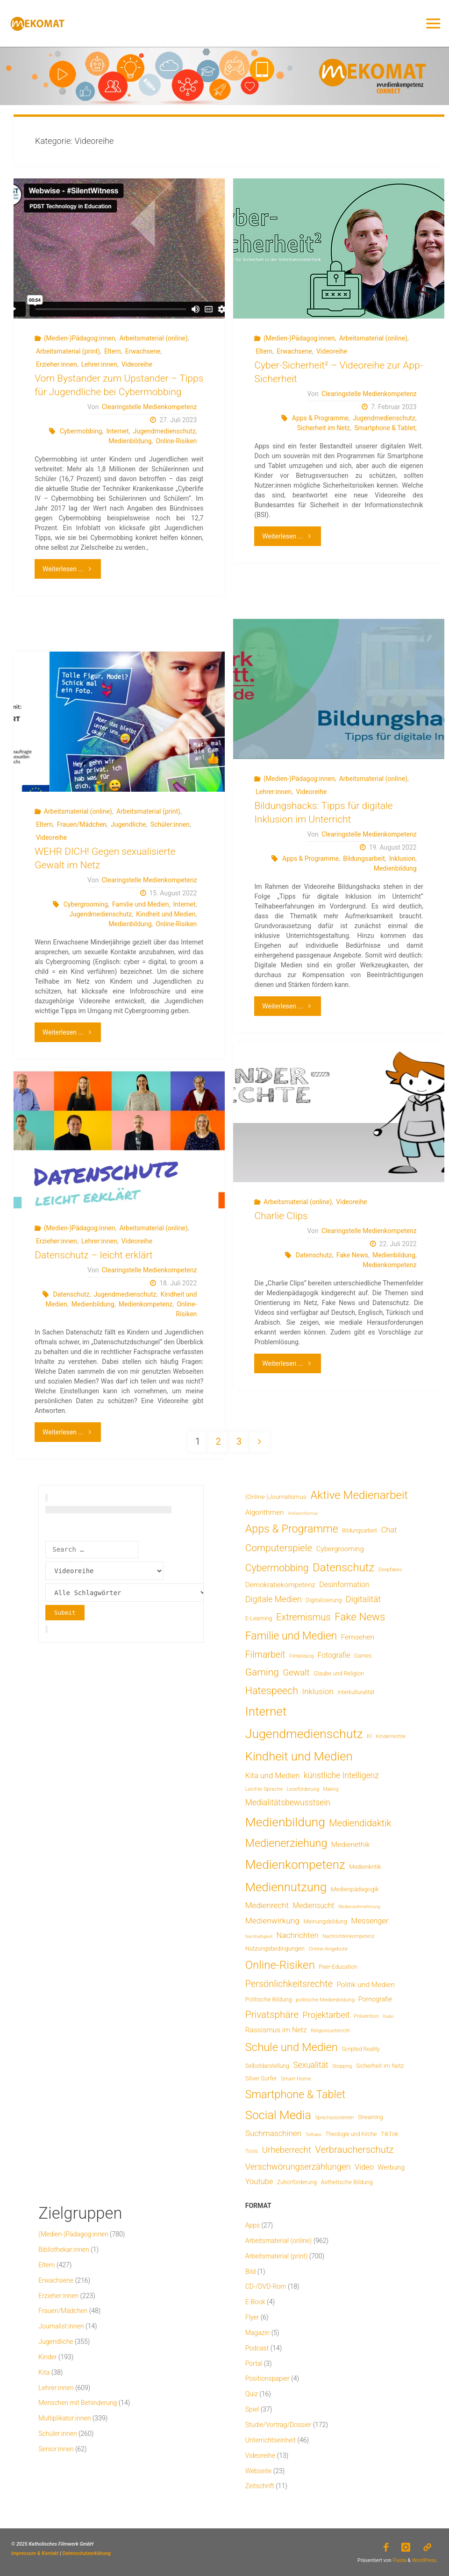 The image size is (449, 2576). Describe the element at coordinates (47, 2357) in the screenshot. I see `Kinder` at that location.